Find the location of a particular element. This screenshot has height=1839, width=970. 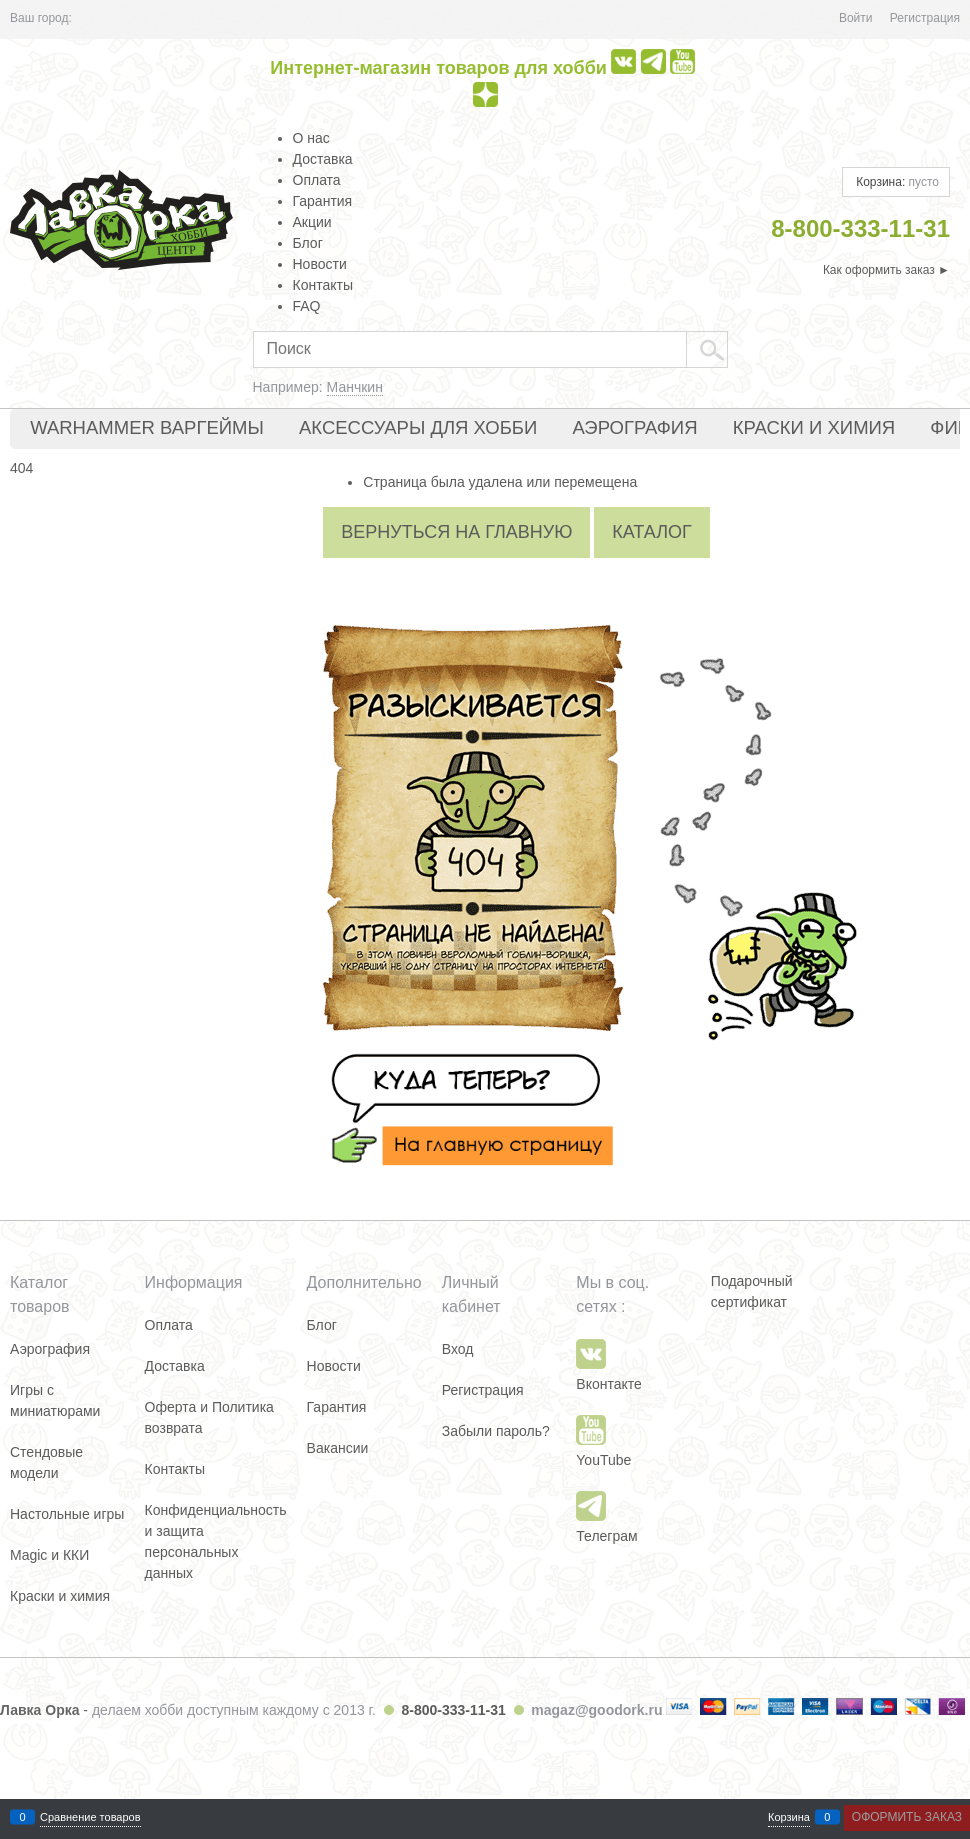

Вернуться на главную is located at coordinates (456, 532).